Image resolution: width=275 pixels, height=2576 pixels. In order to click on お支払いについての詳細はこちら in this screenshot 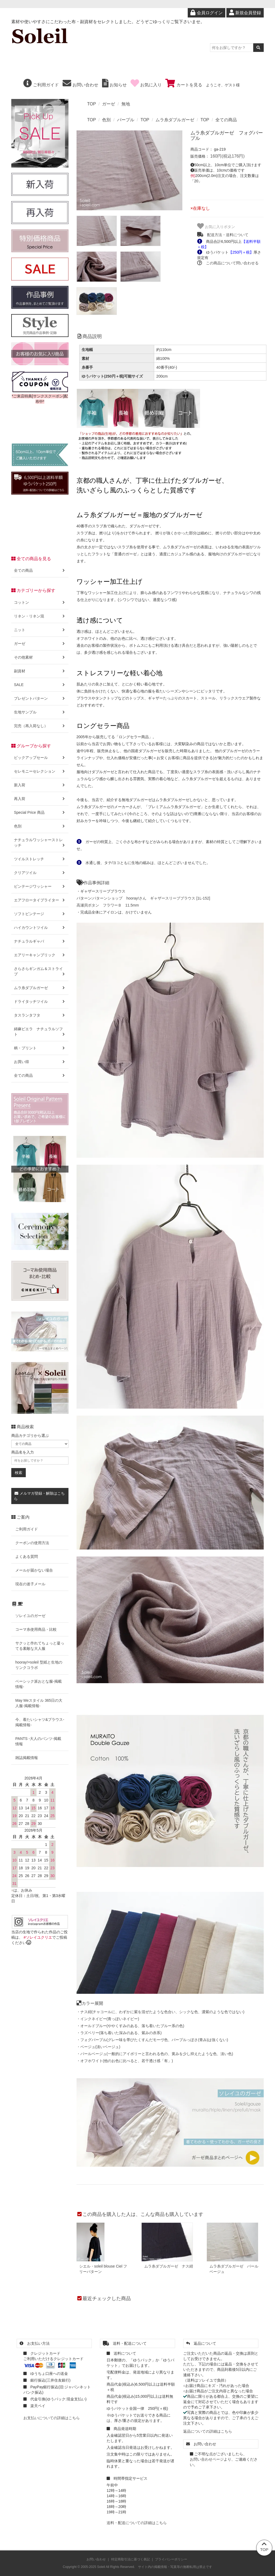, I will do `click(51, 2418)`.